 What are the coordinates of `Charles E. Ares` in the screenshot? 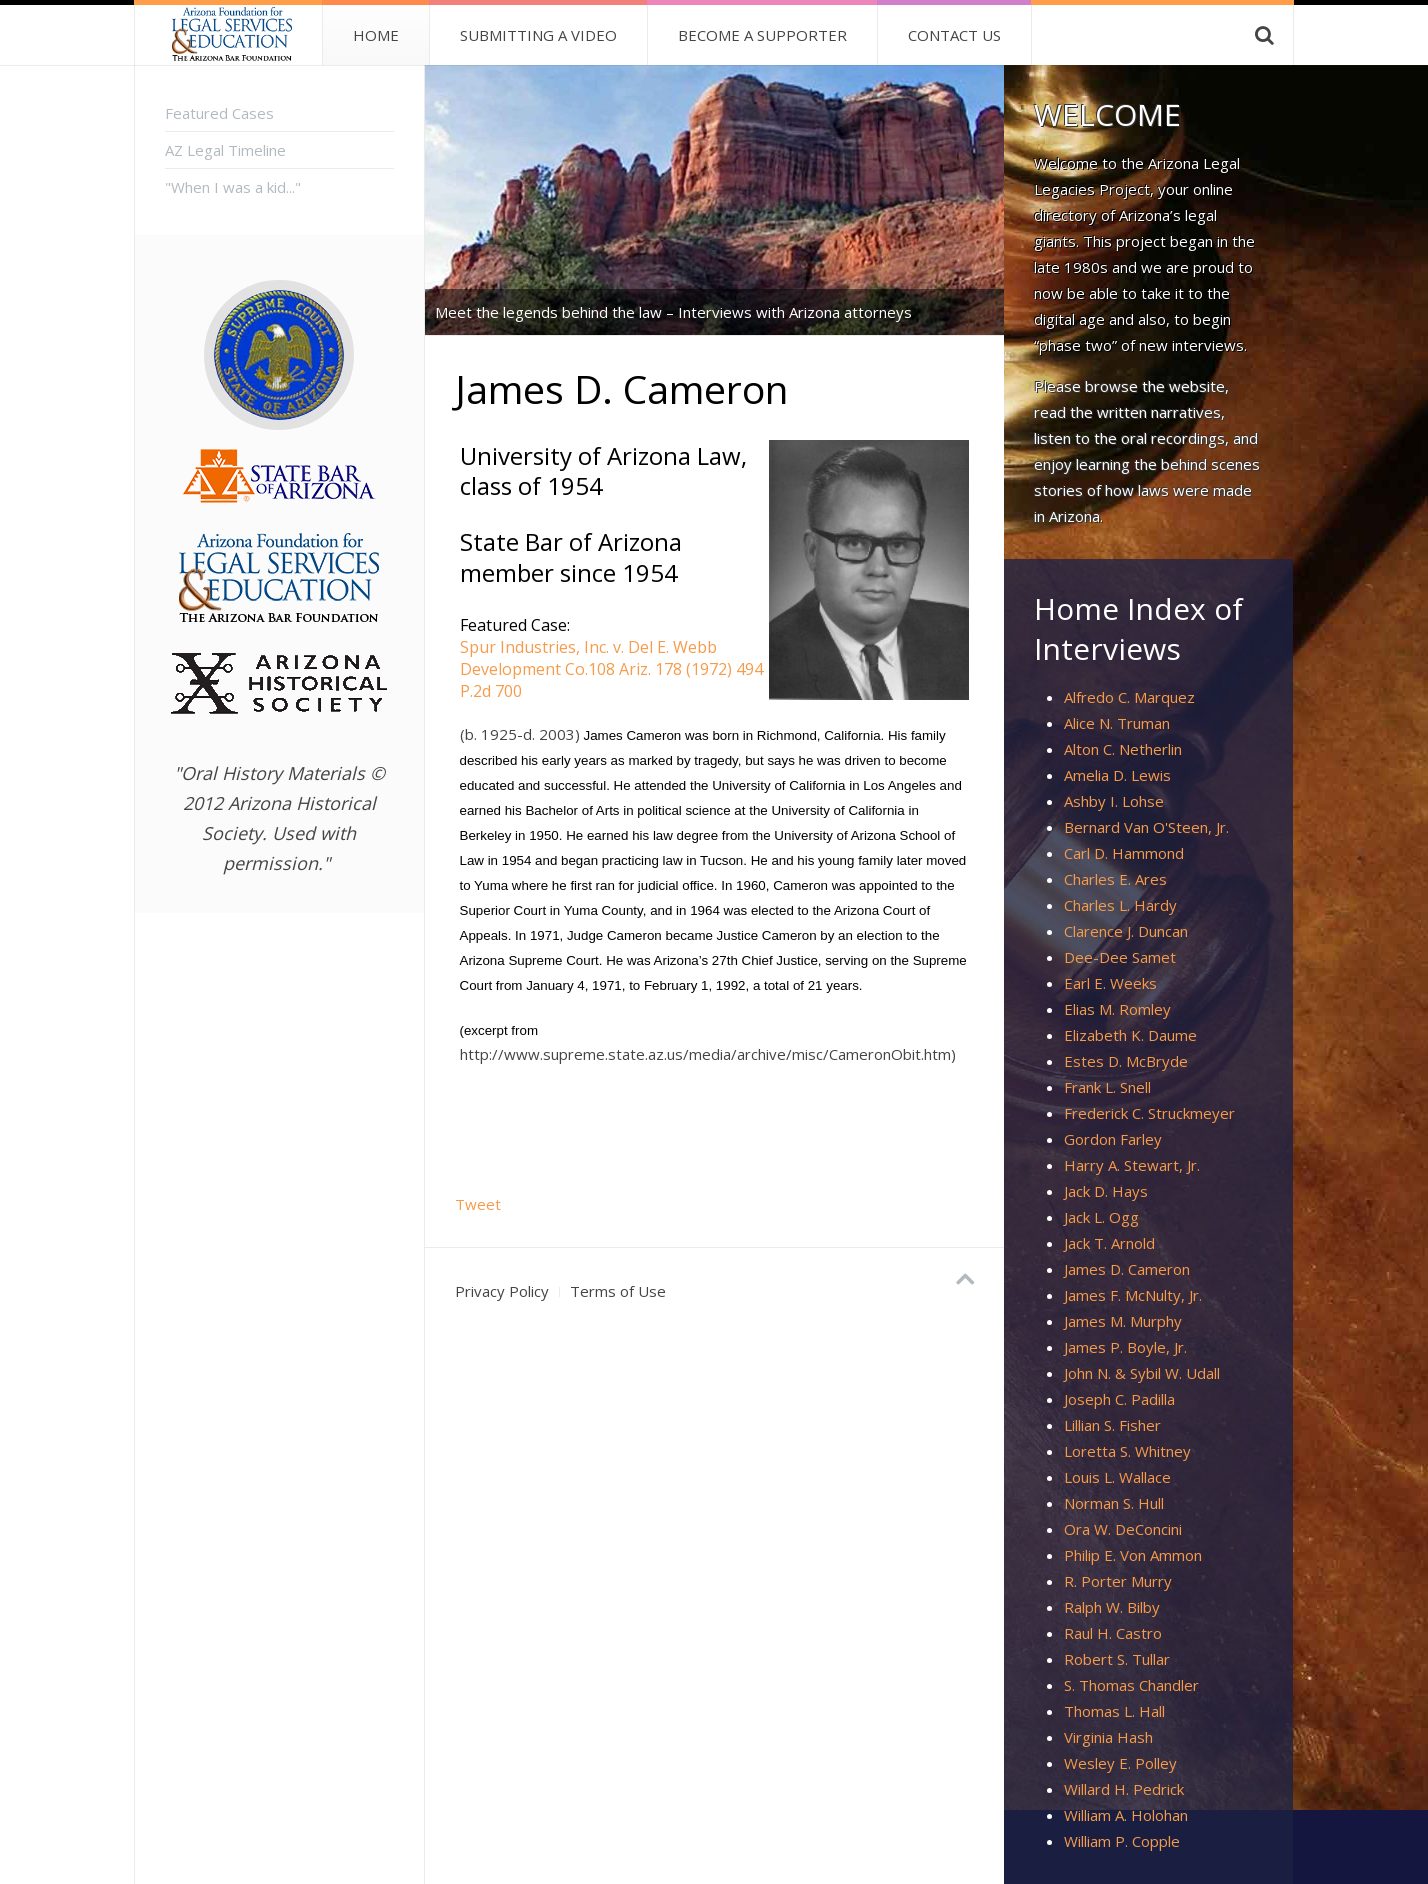 It's located at (1115, 879).